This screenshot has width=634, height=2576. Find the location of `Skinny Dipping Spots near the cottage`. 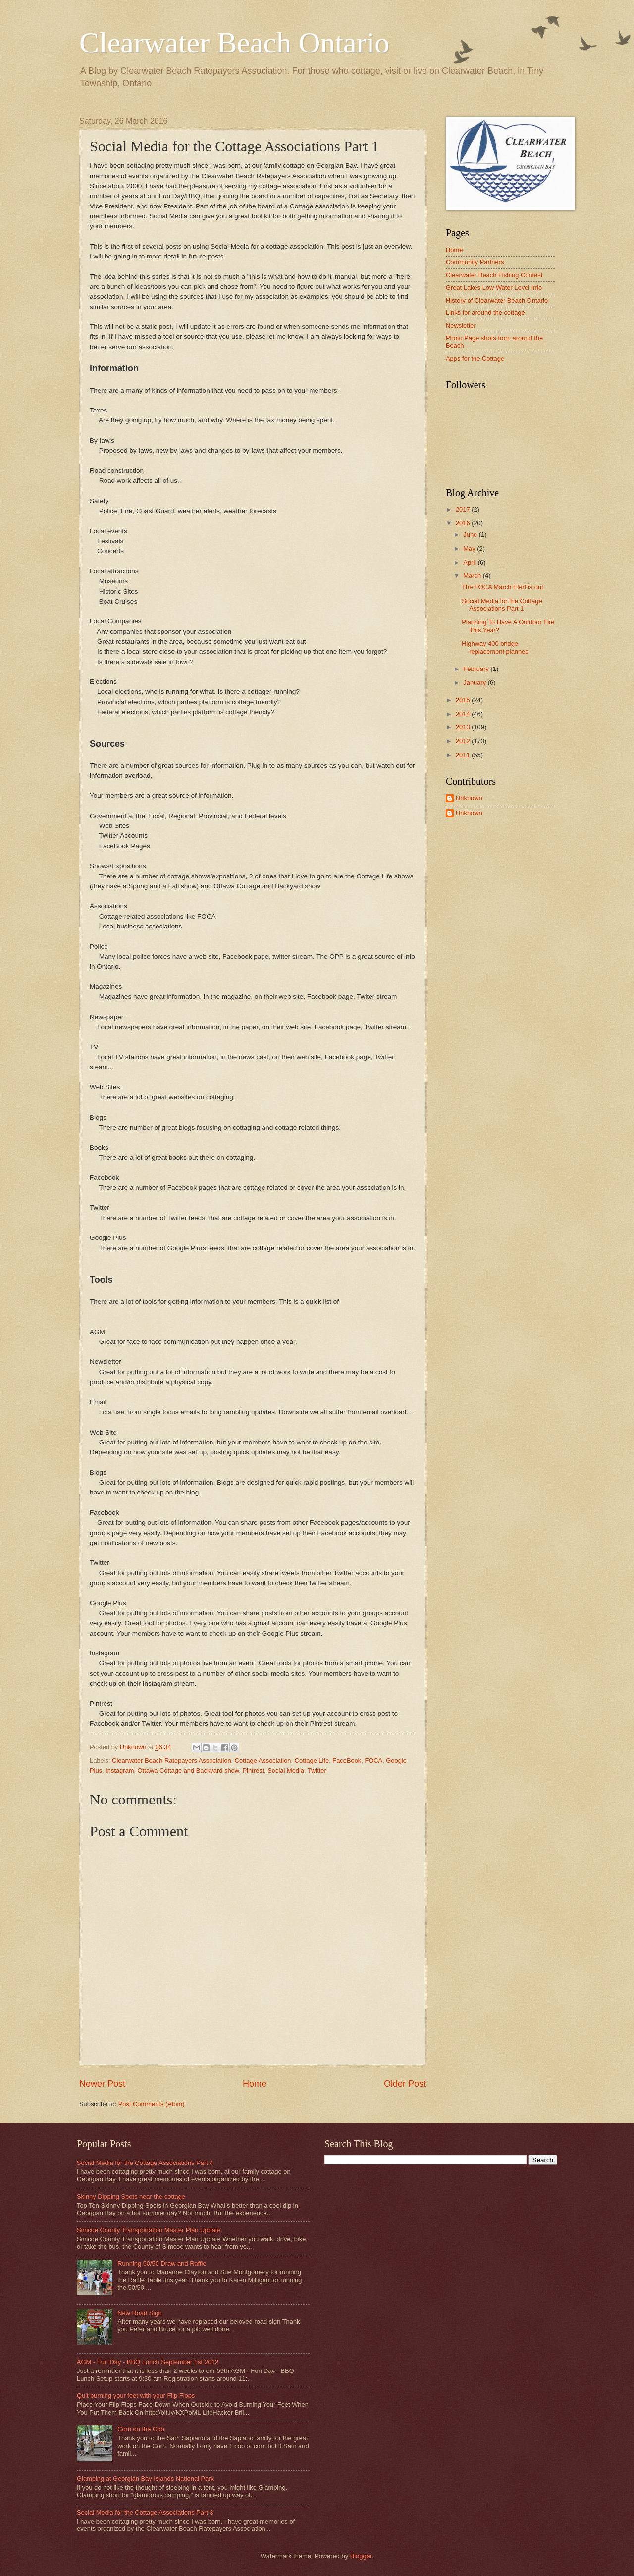

Skinny Dipping Spots near the cottage is located at coordinates (131, 2196).